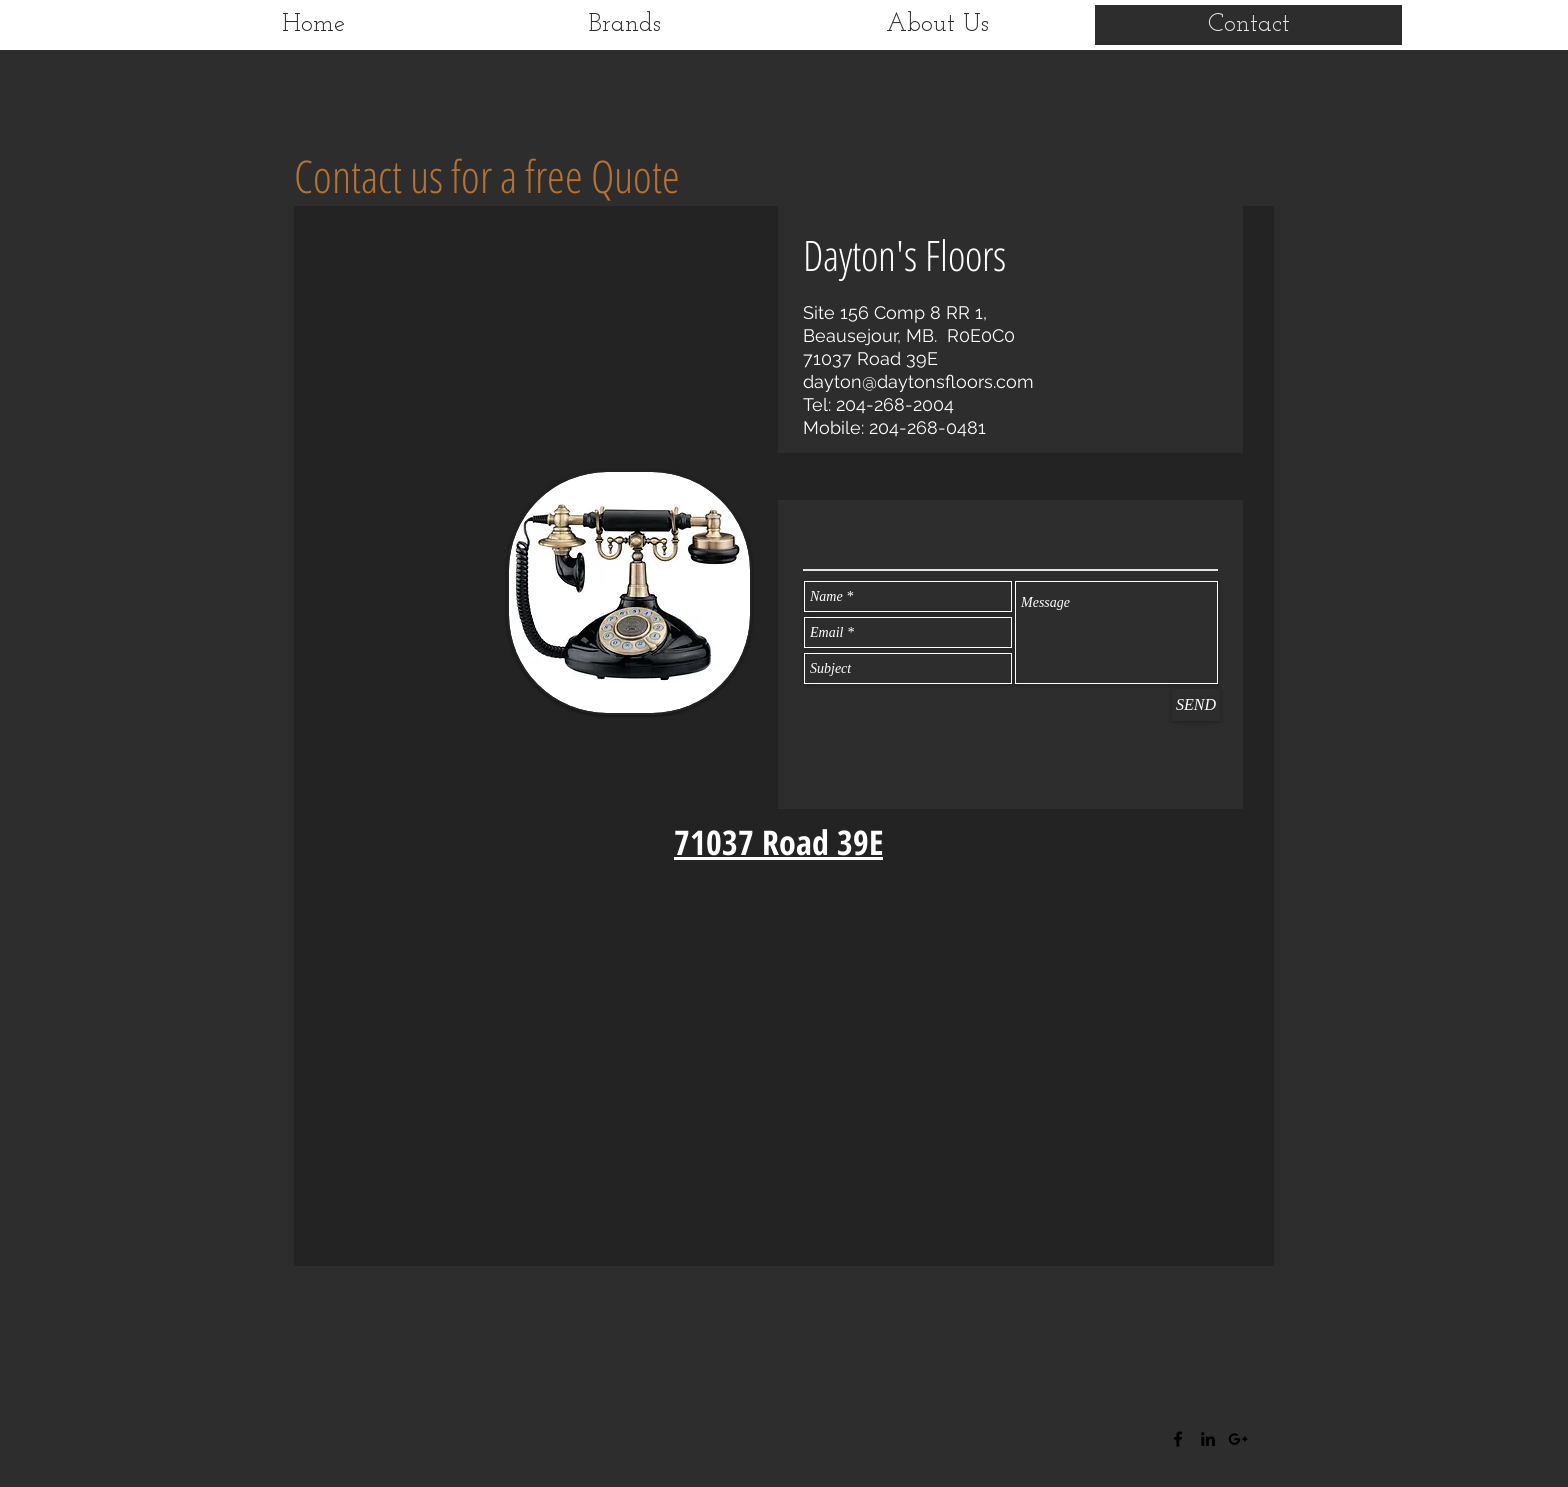 Image resolution: width=1568 pixels, height=1487 pixels. I want to click on [SEND], so click(1196, 705).